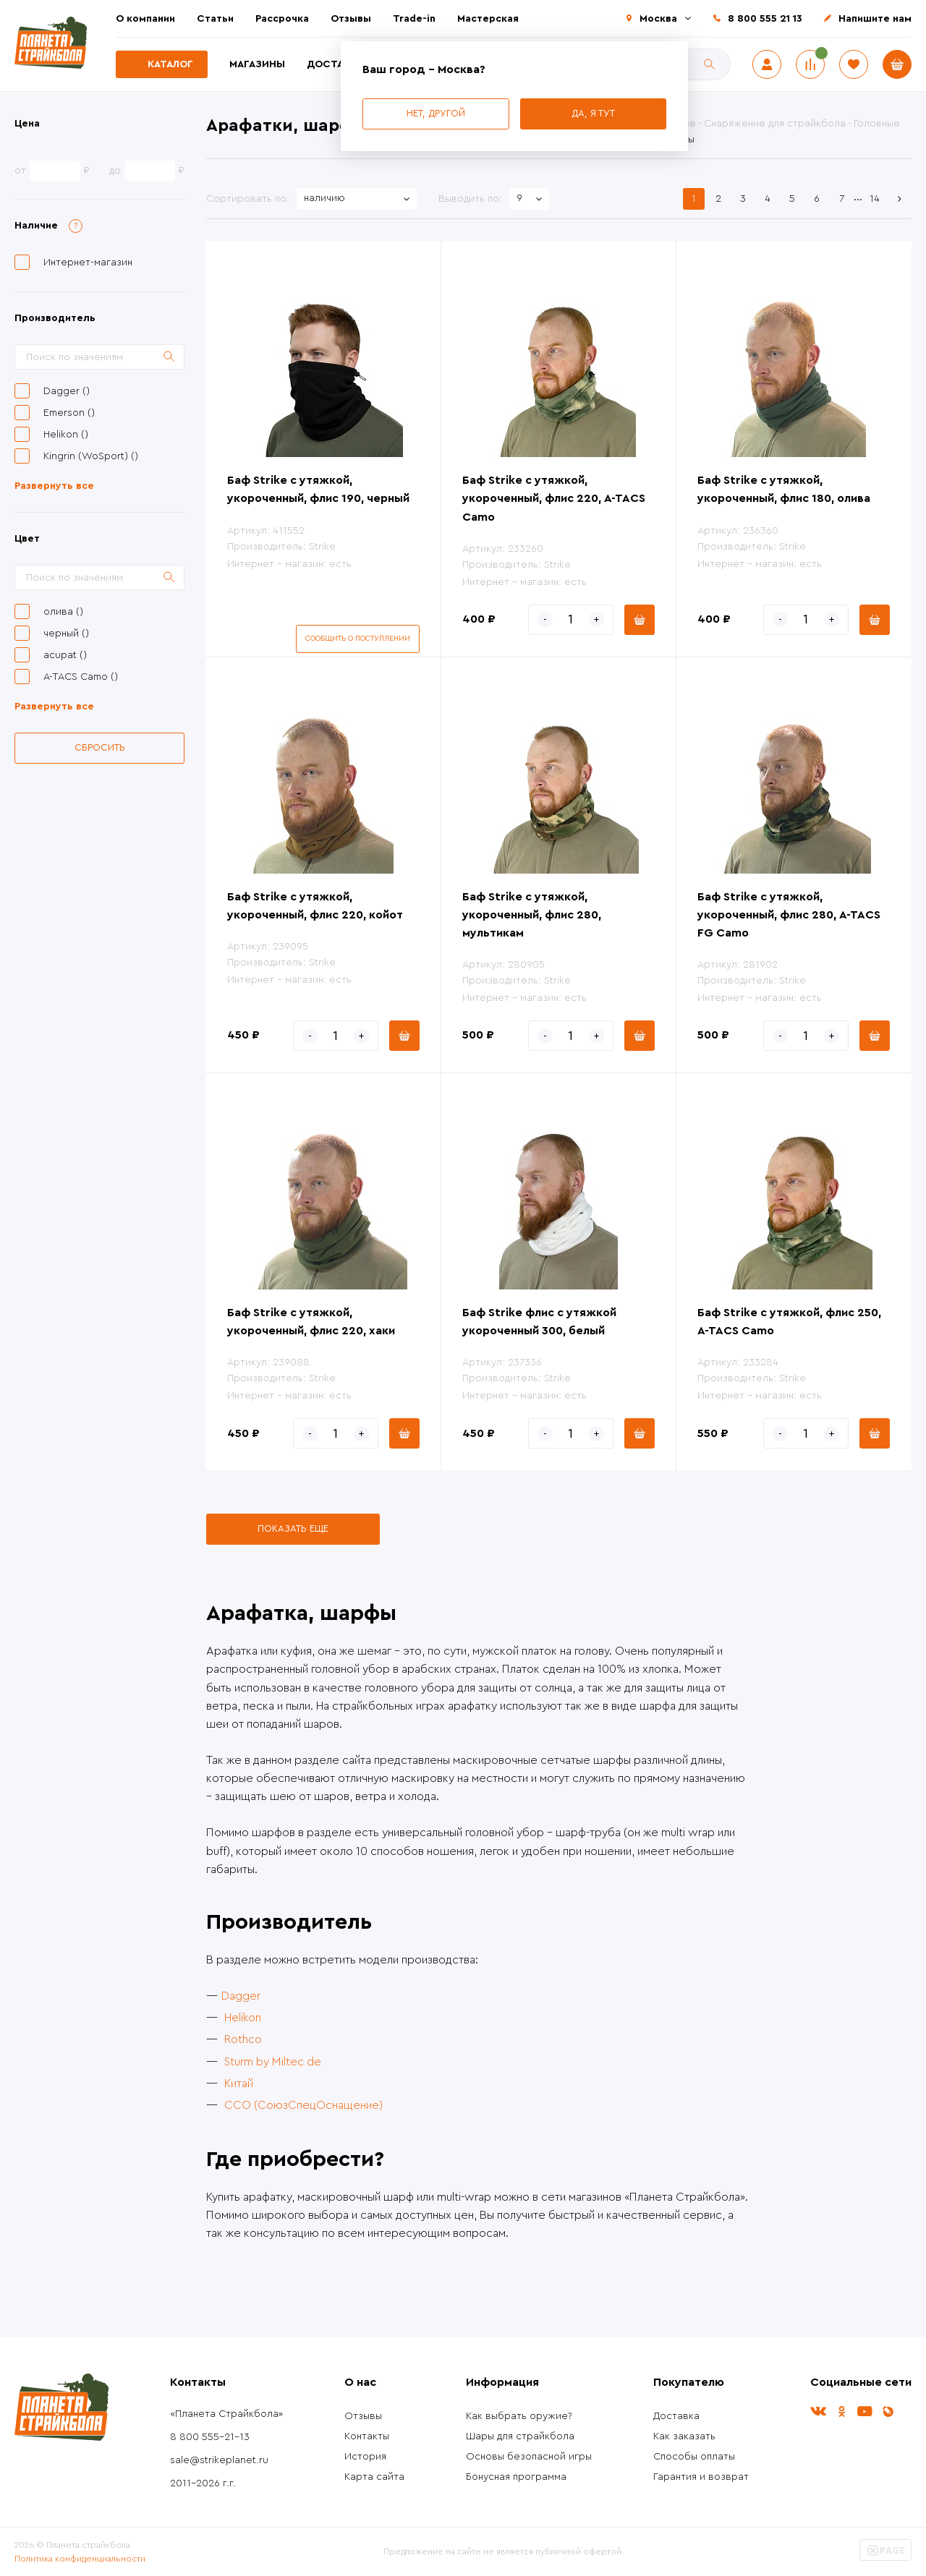 The height and width of the screenshot is (2576, 926). I want to click on олива (), so click(63, 612).